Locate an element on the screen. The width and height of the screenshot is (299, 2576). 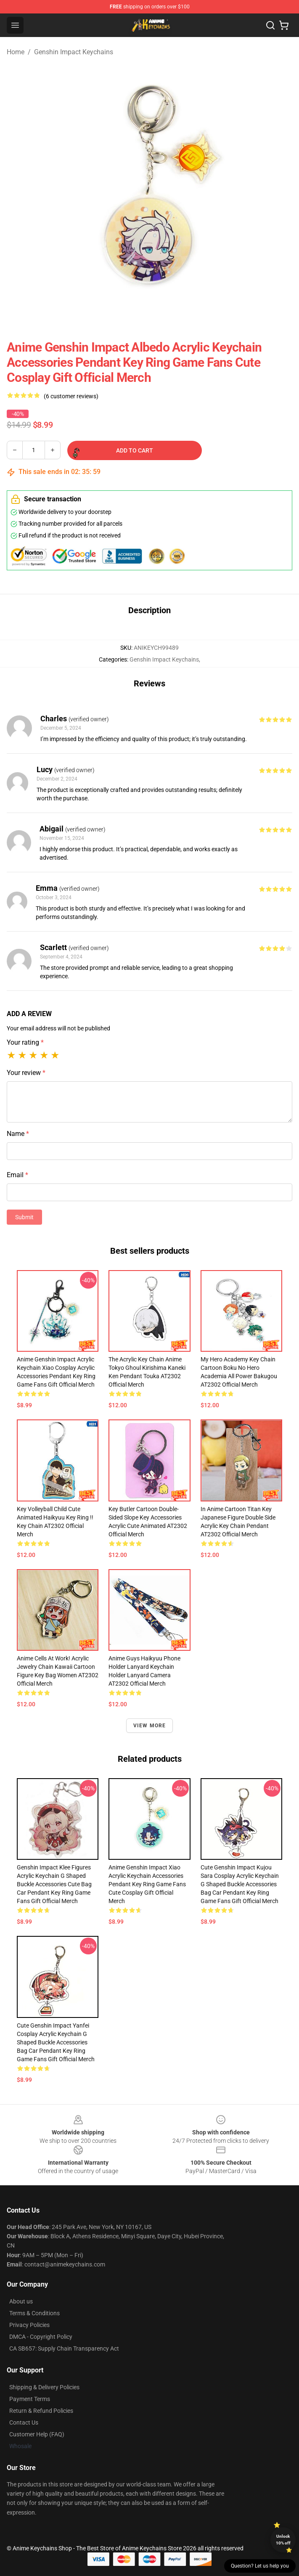
Terms & Conditions is located at coordinates (34, 2313).